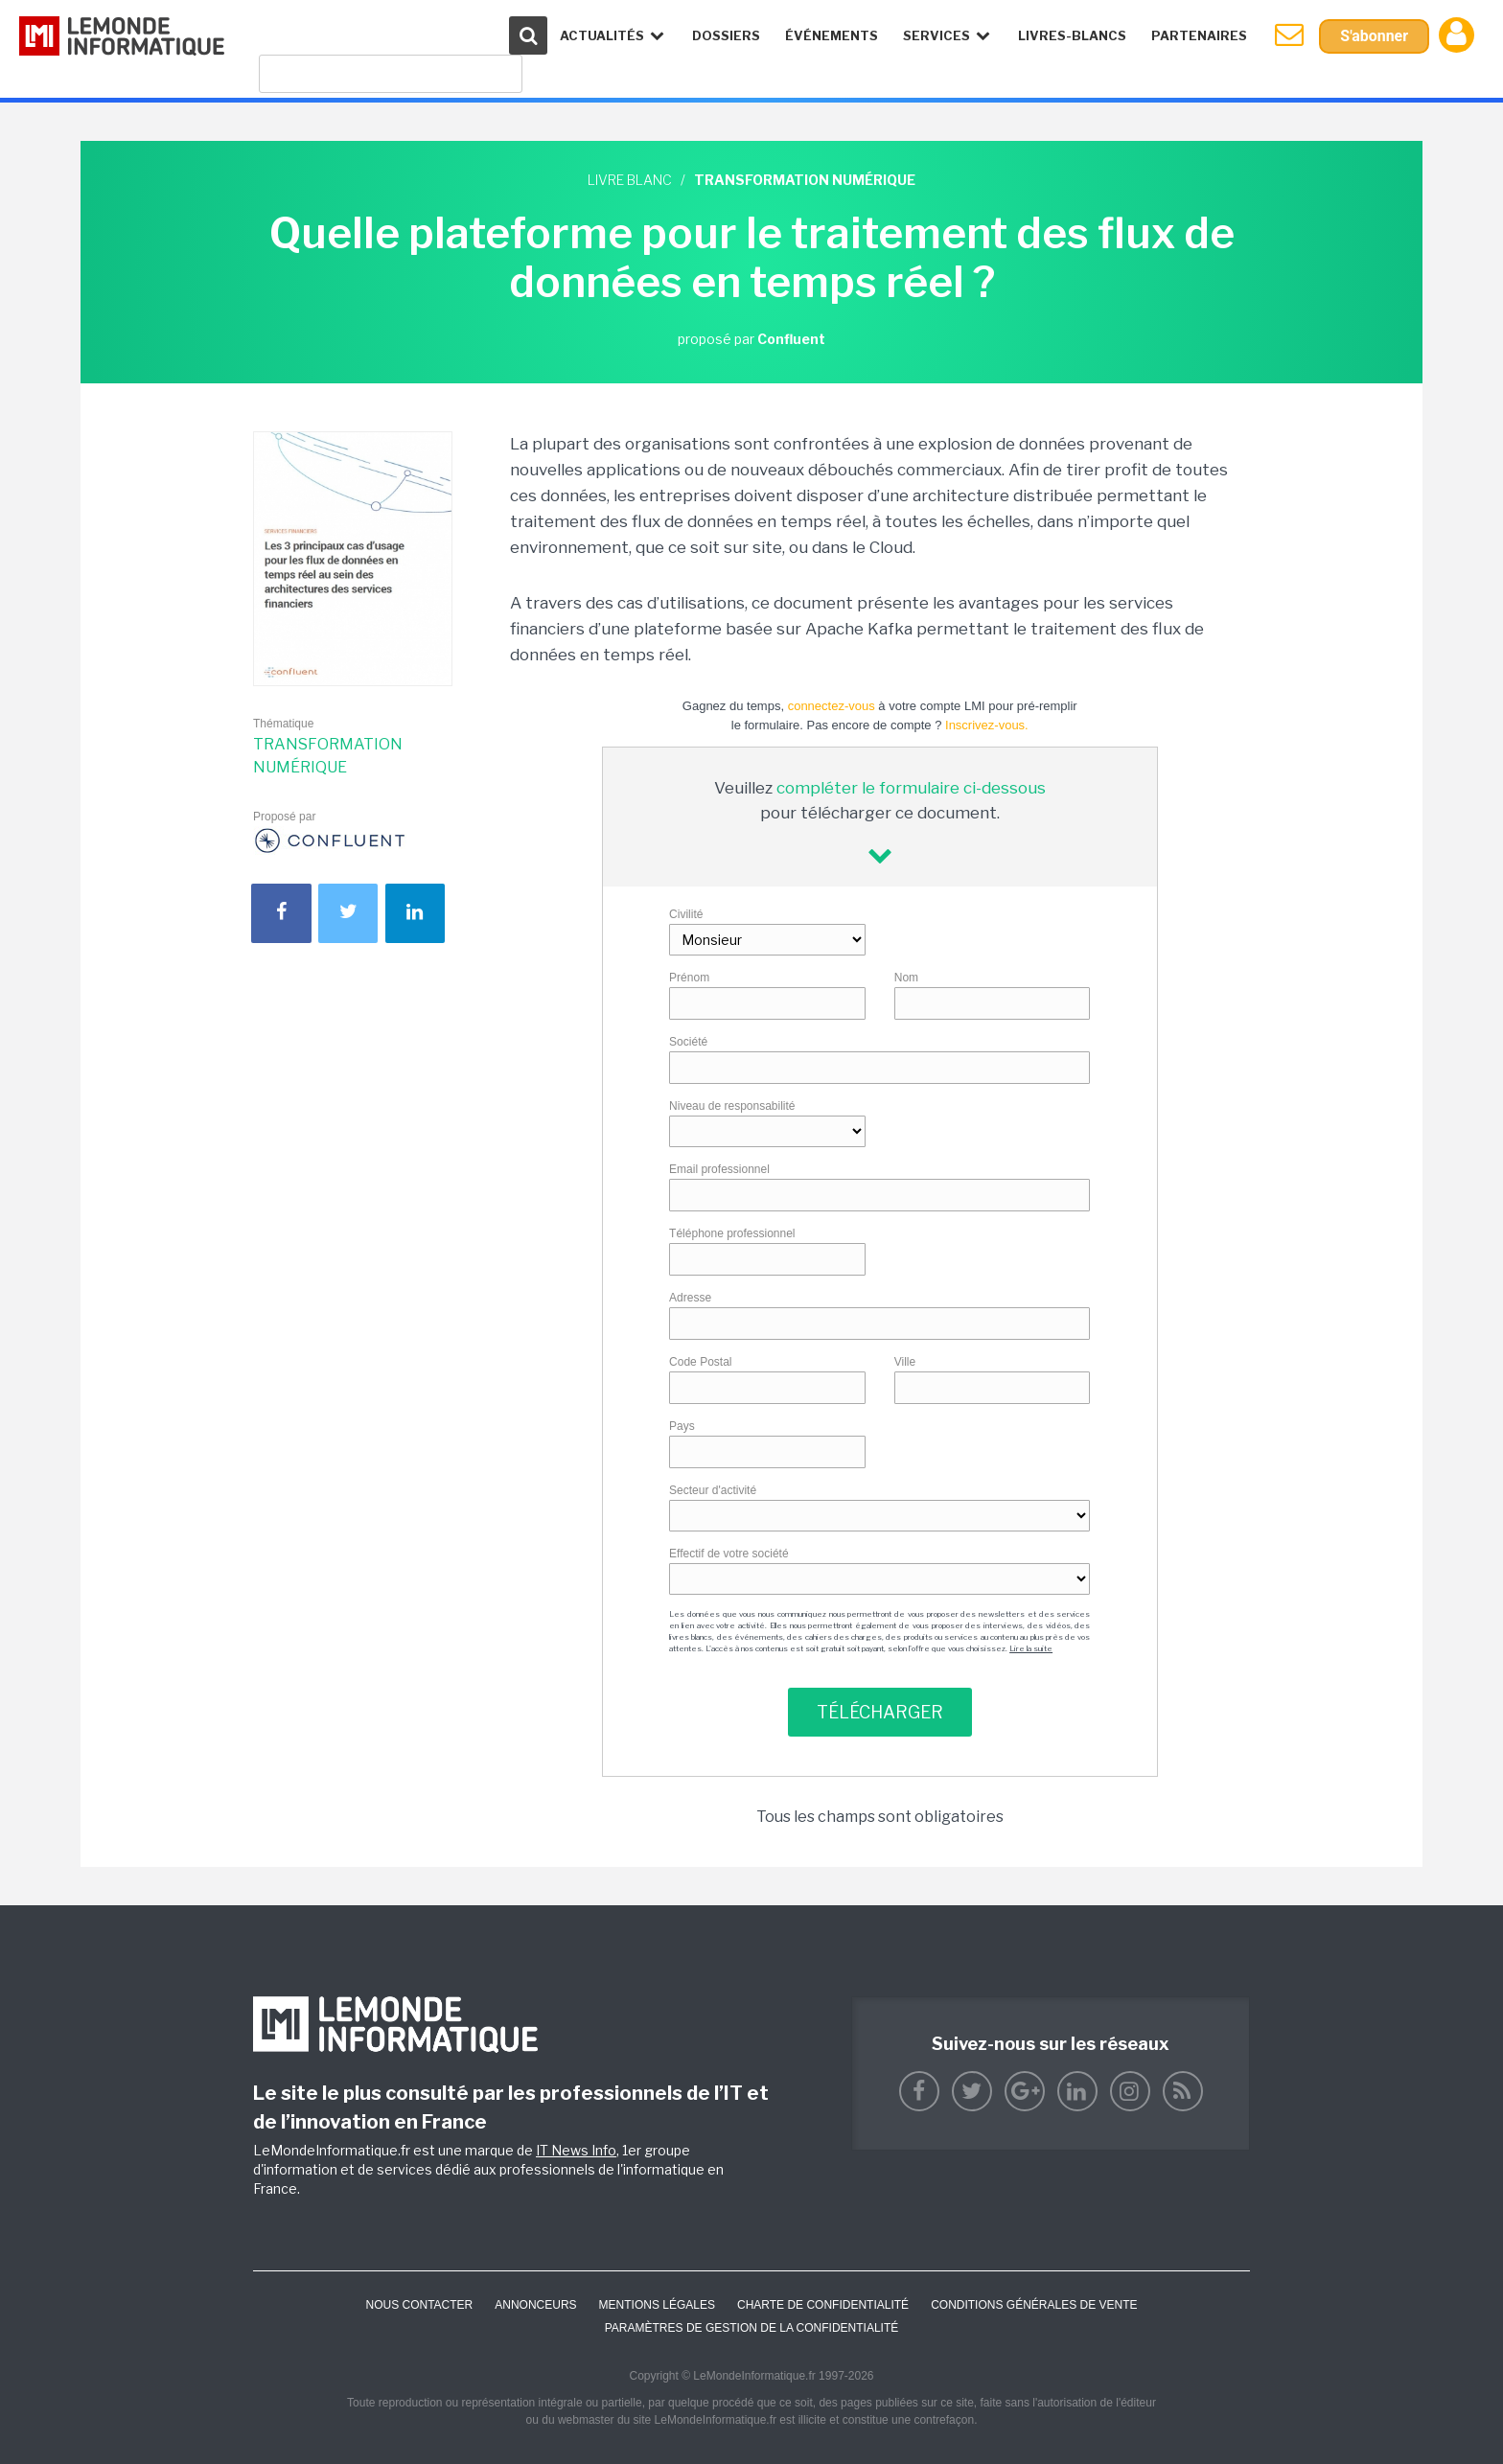 This screenshot has width=1503, height=2464. What do you see at coordinates (328, 755) in the screenshot?
I see `Transformation numérique` at bounding box center [328, 755].